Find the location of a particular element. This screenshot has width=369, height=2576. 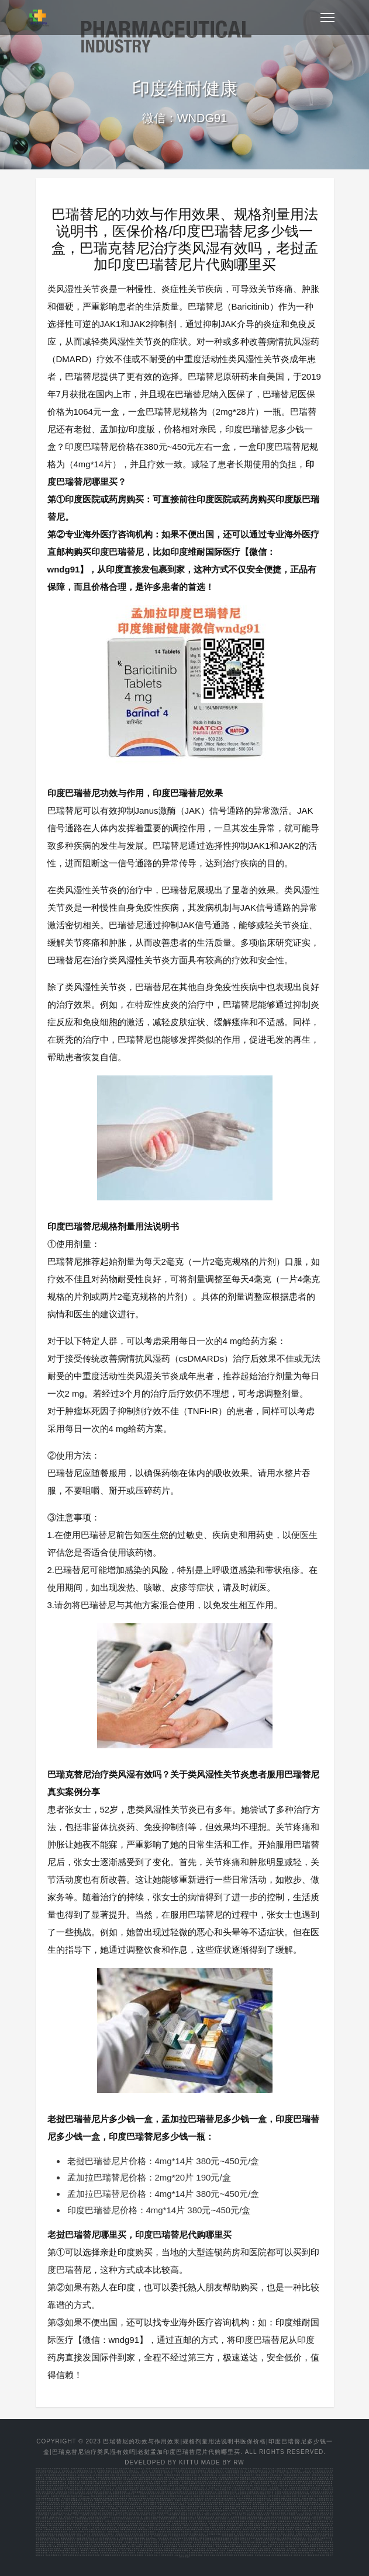

恩西地平什么时候上市 is located at coordinates (232, 2496).